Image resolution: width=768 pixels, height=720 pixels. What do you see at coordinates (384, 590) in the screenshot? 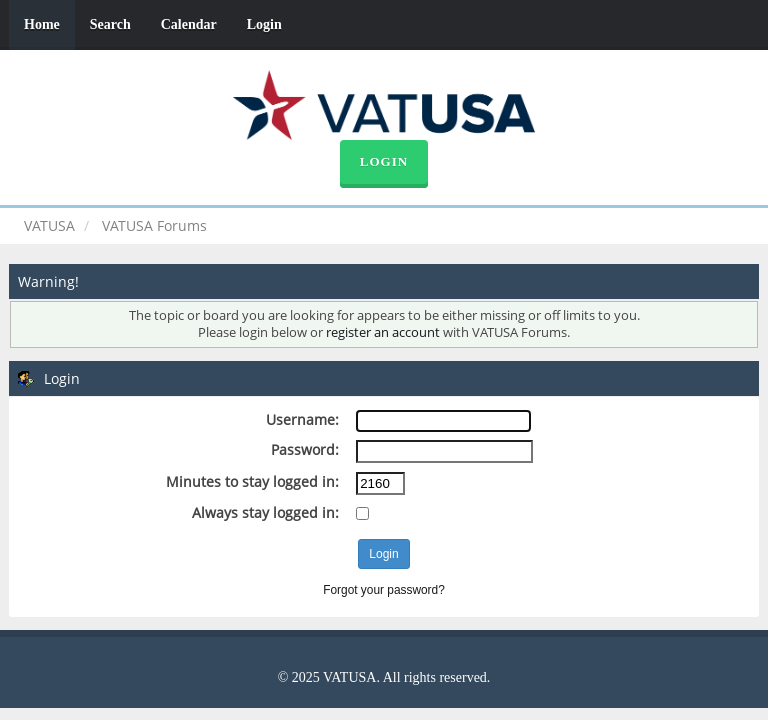
I see `Forgot your password?` at bounding box center [384, 590].